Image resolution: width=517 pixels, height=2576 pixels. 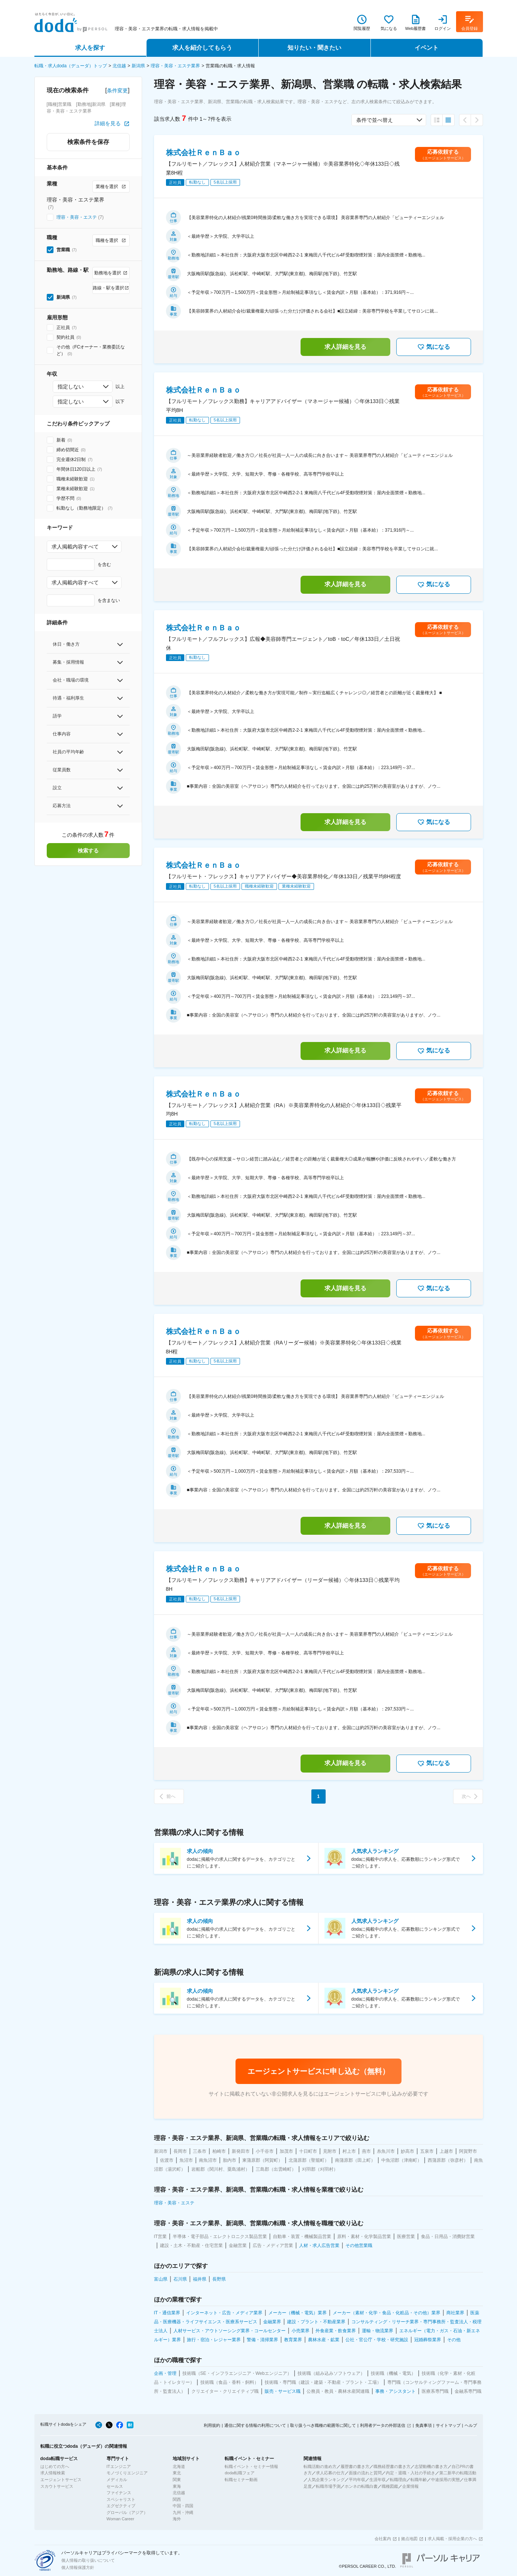 I want to click on 北海道, so click(x=179, y=2466).